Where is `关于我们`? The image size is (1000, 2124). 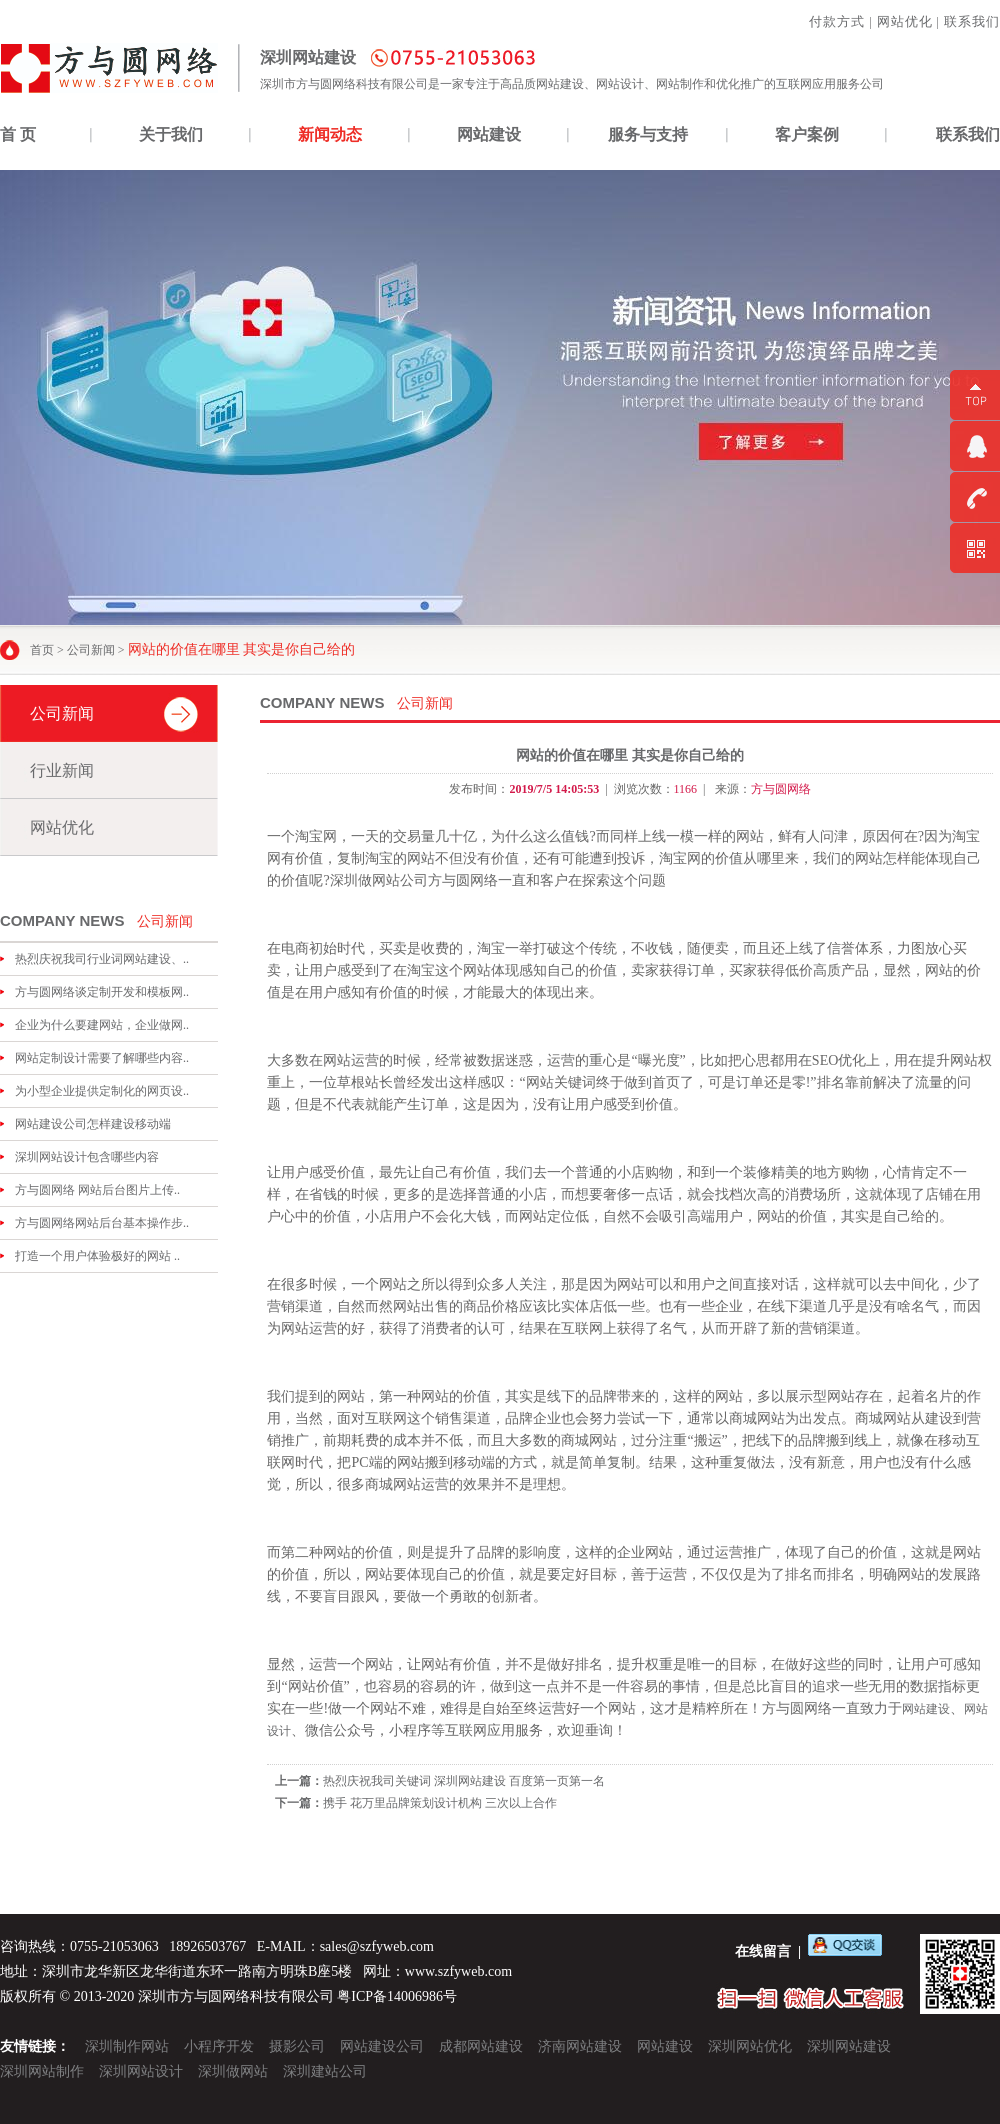 关于我们 is located at coordinates (171, 134).